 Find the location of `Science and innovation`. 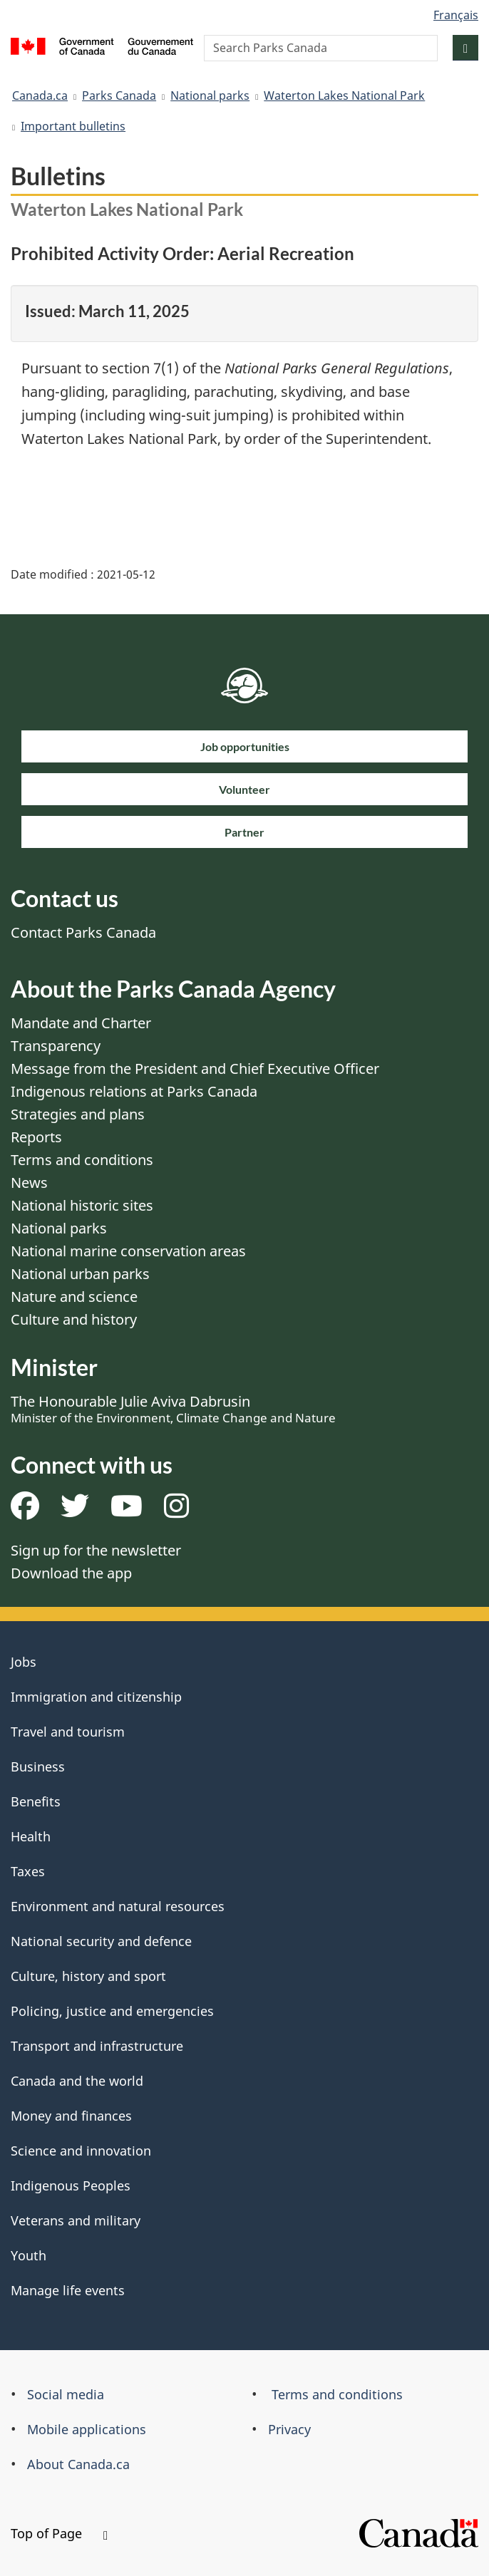

Science and innovation is located at coordinates (81, 2150).